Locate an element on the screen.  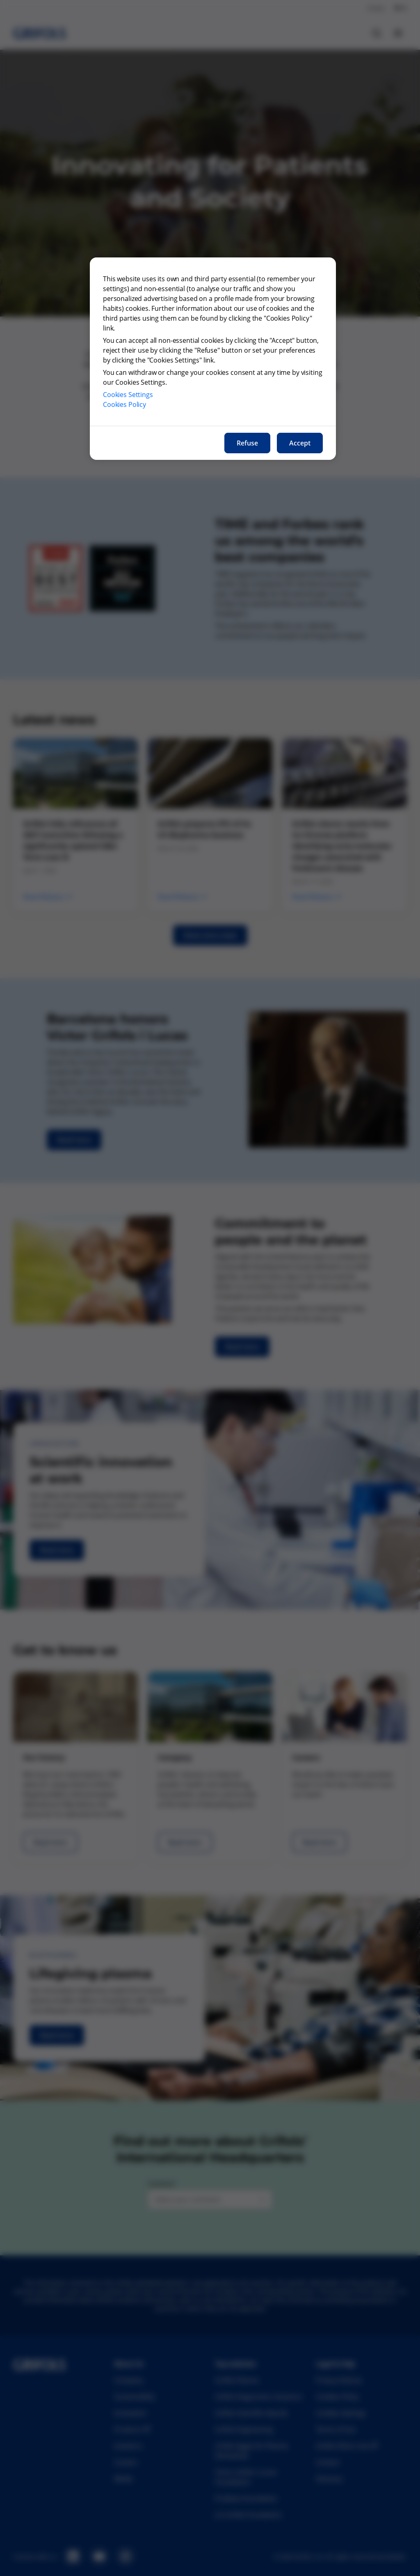
Cookies Settings is located at coordinates (128, 394).